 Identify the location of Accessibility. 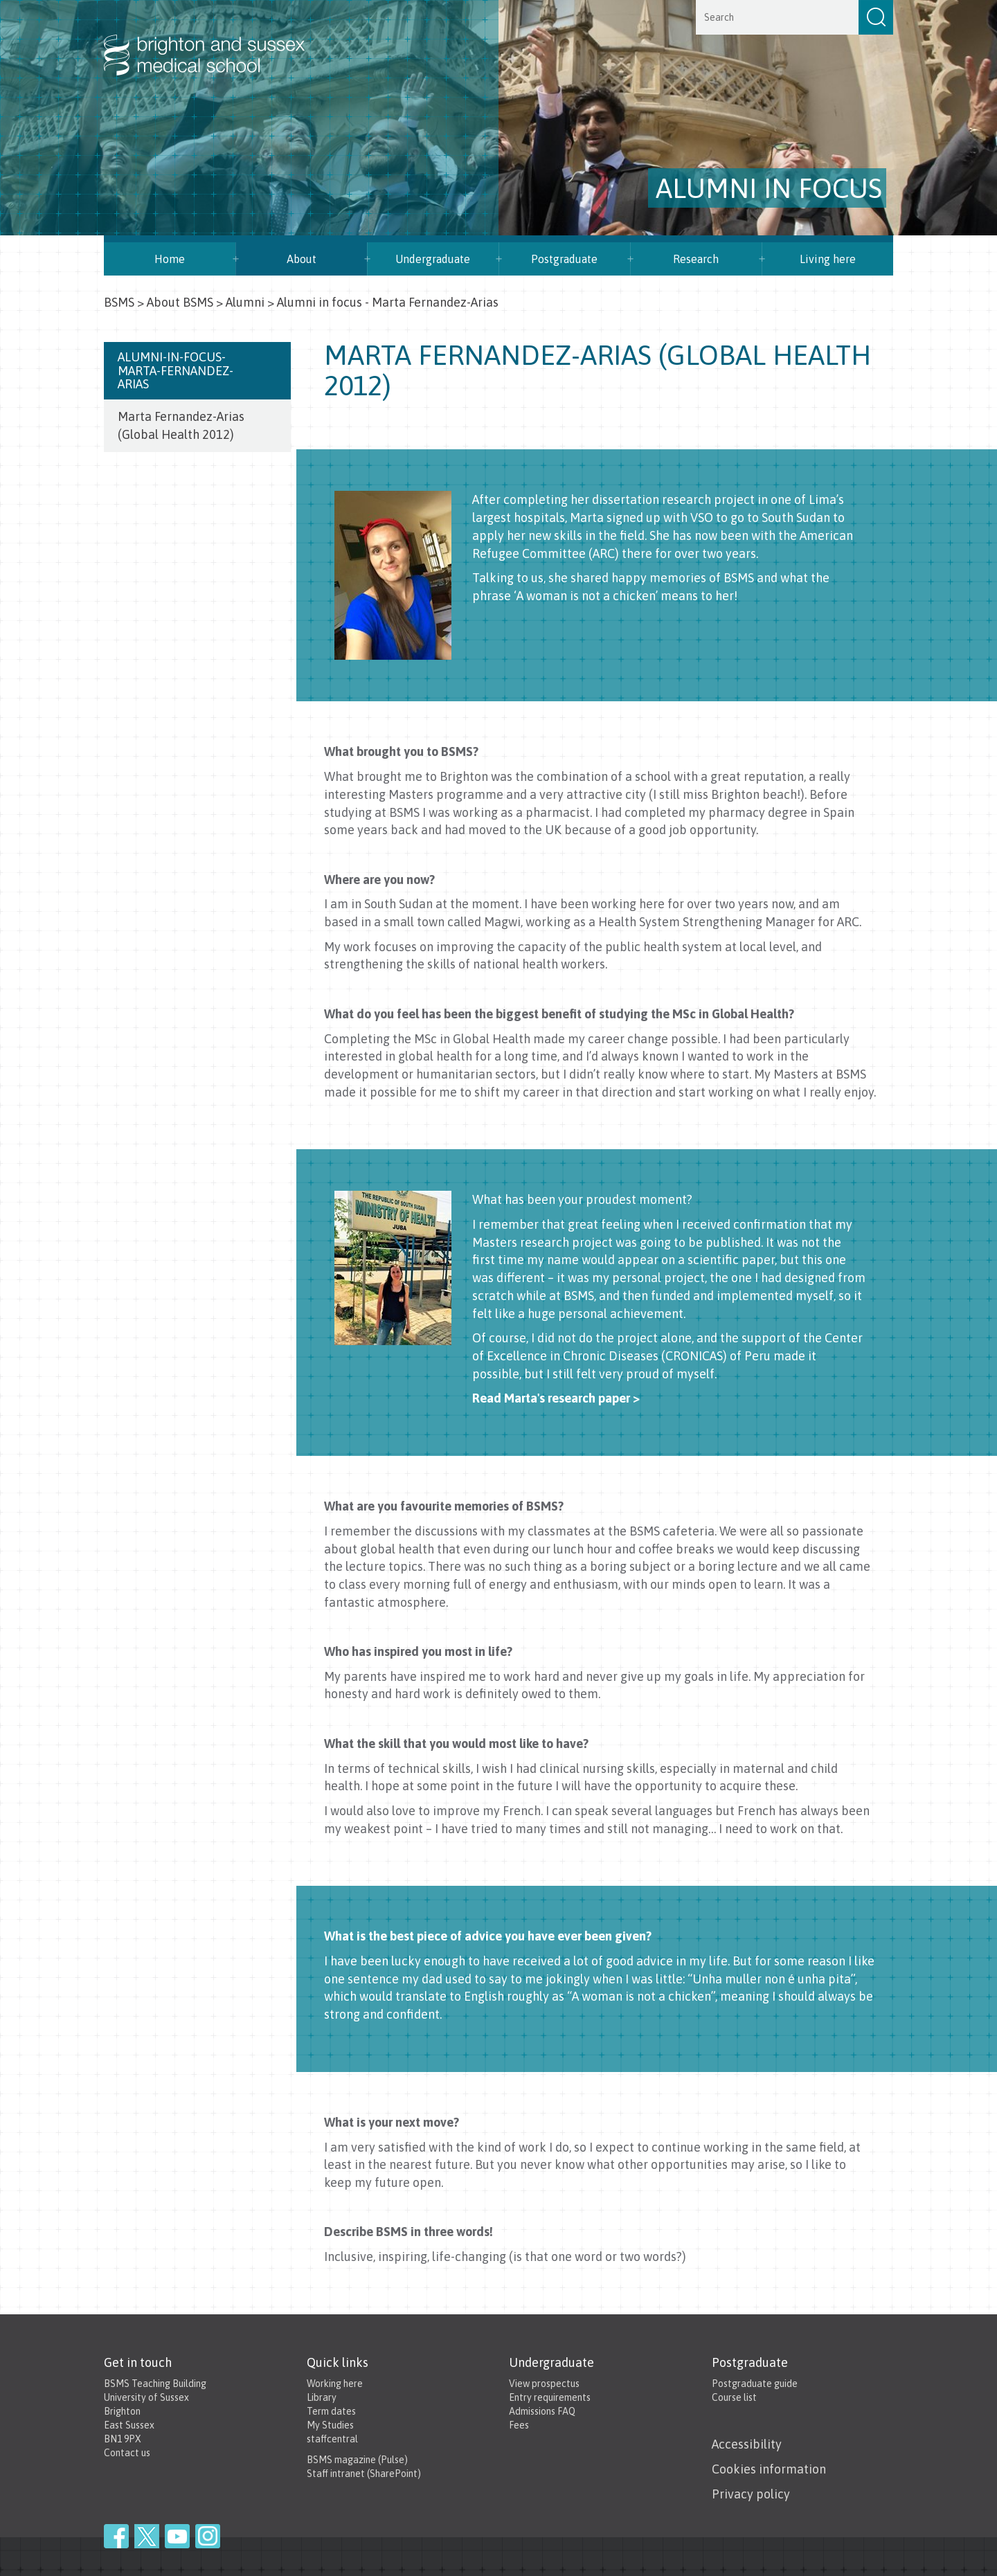
(747, 2444).